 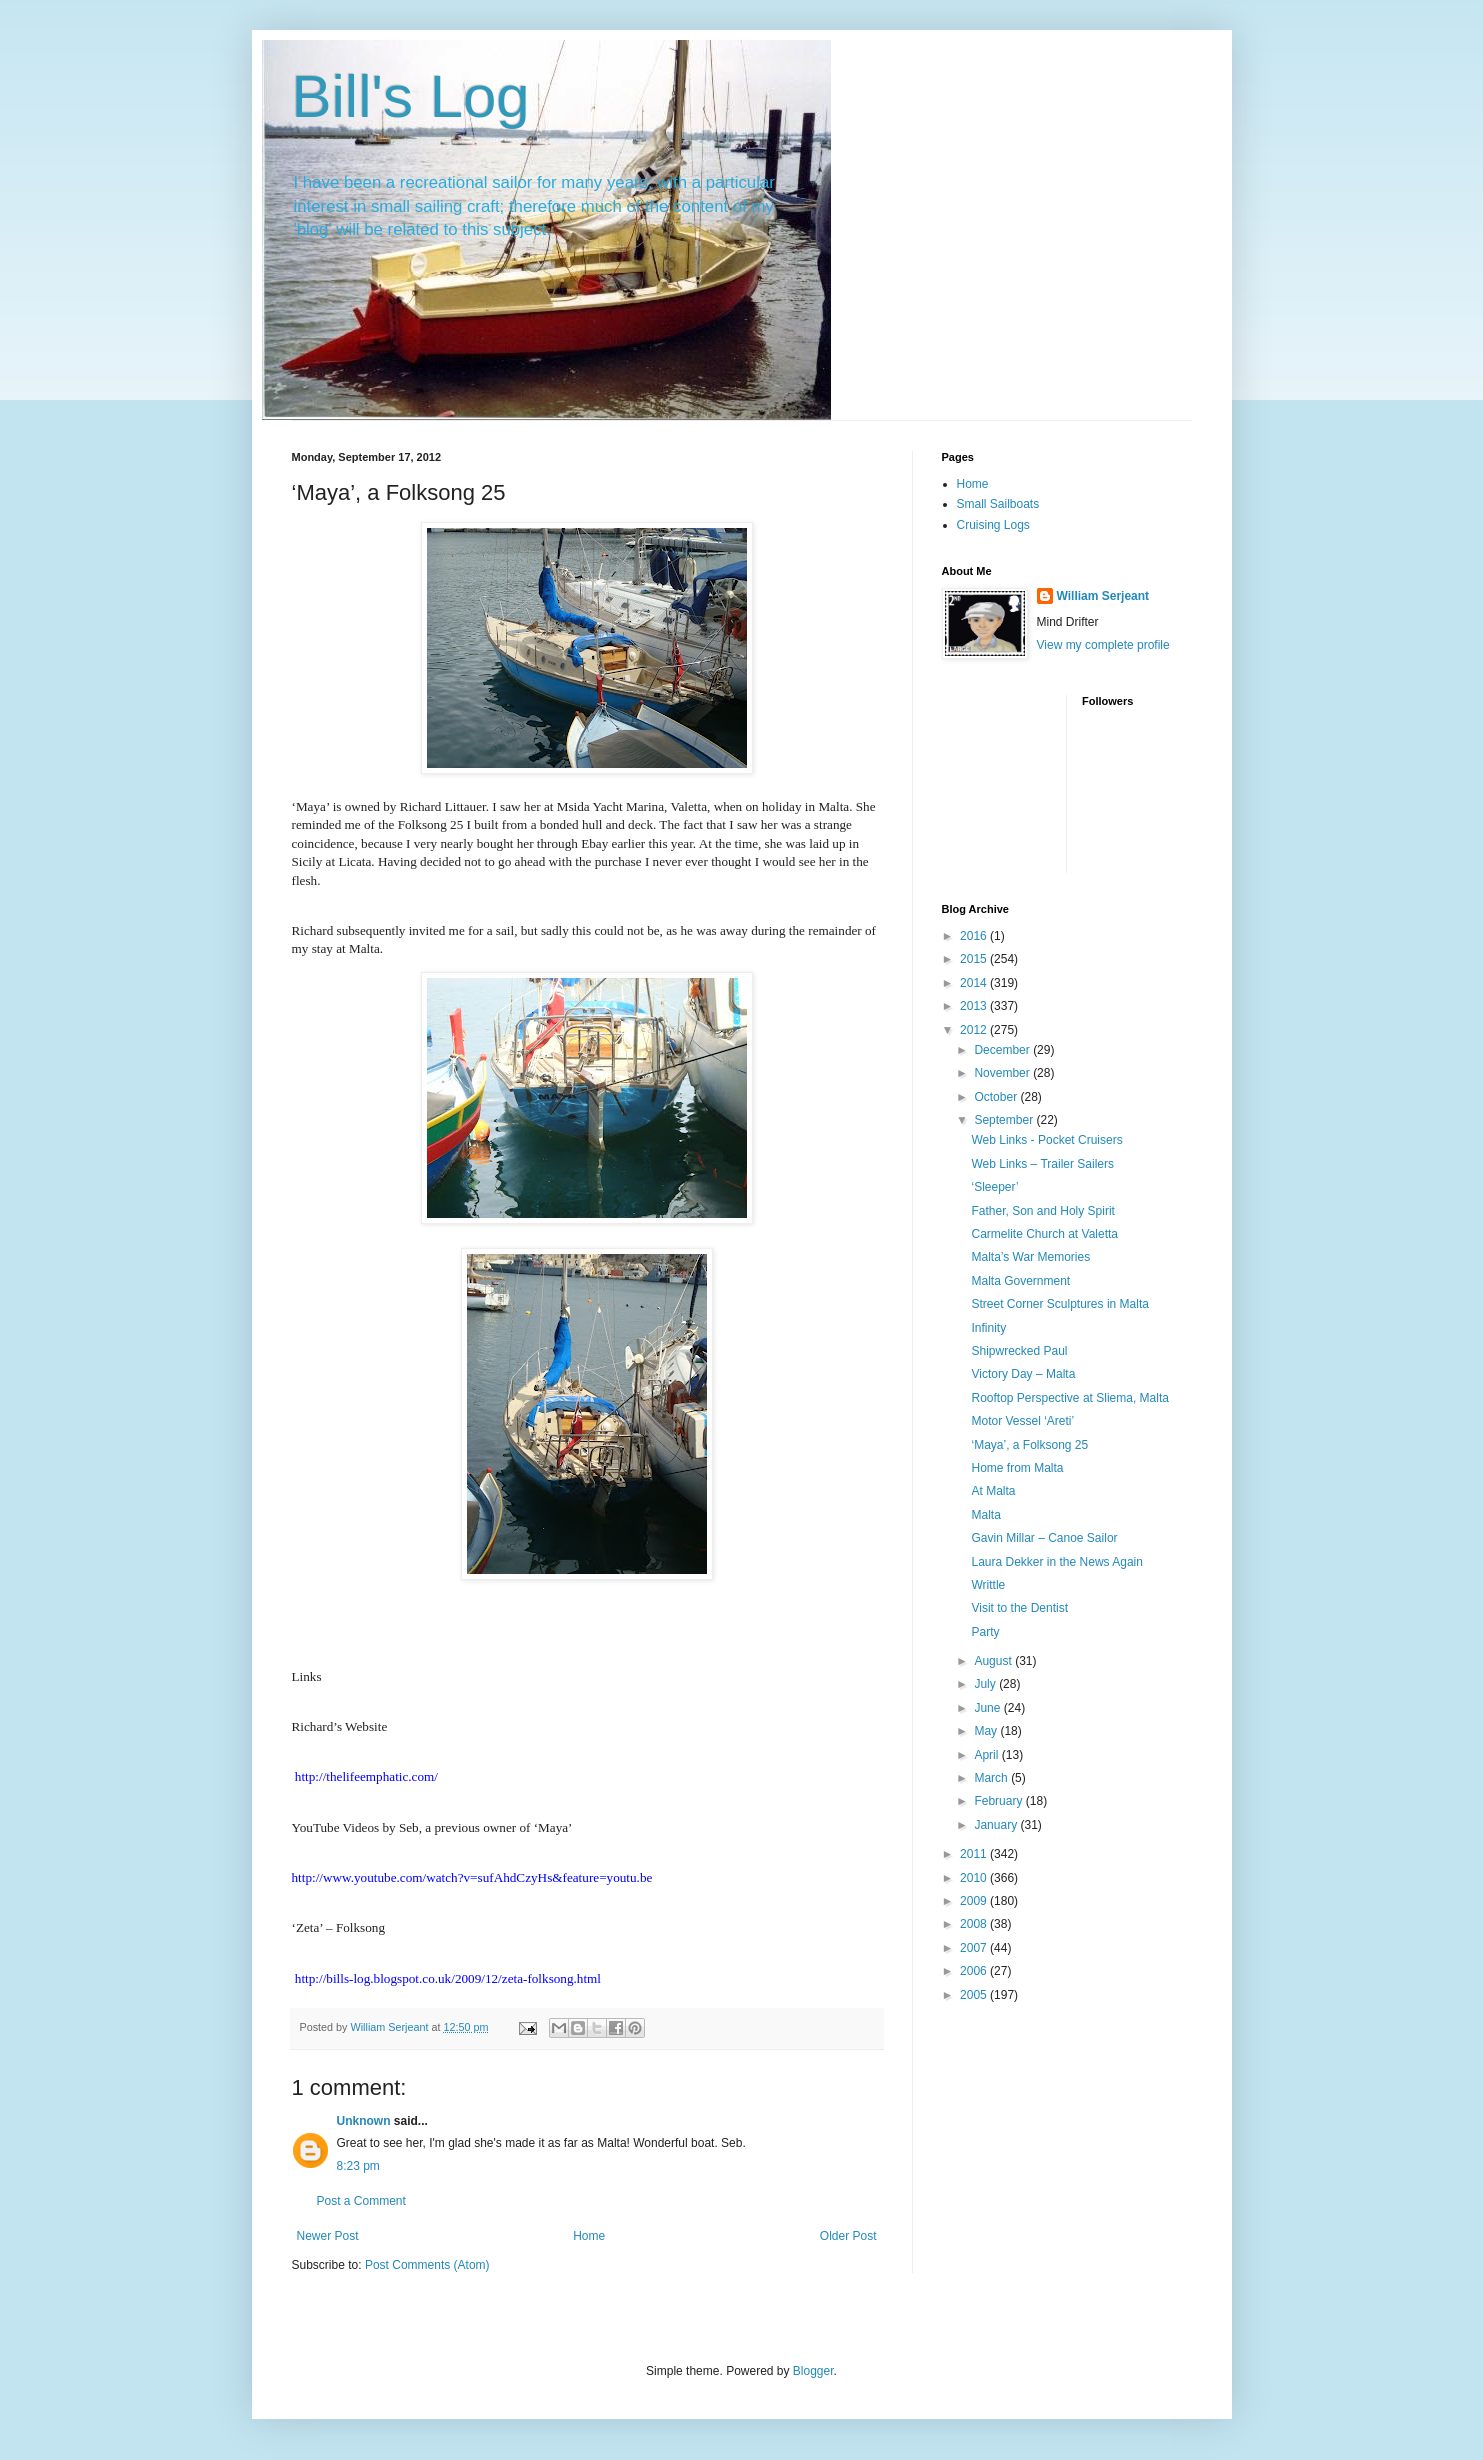 What do you see at coordinates (328, 2236) in the screenshot?
I see `Newer Post` at bounding box center [328, 2236].